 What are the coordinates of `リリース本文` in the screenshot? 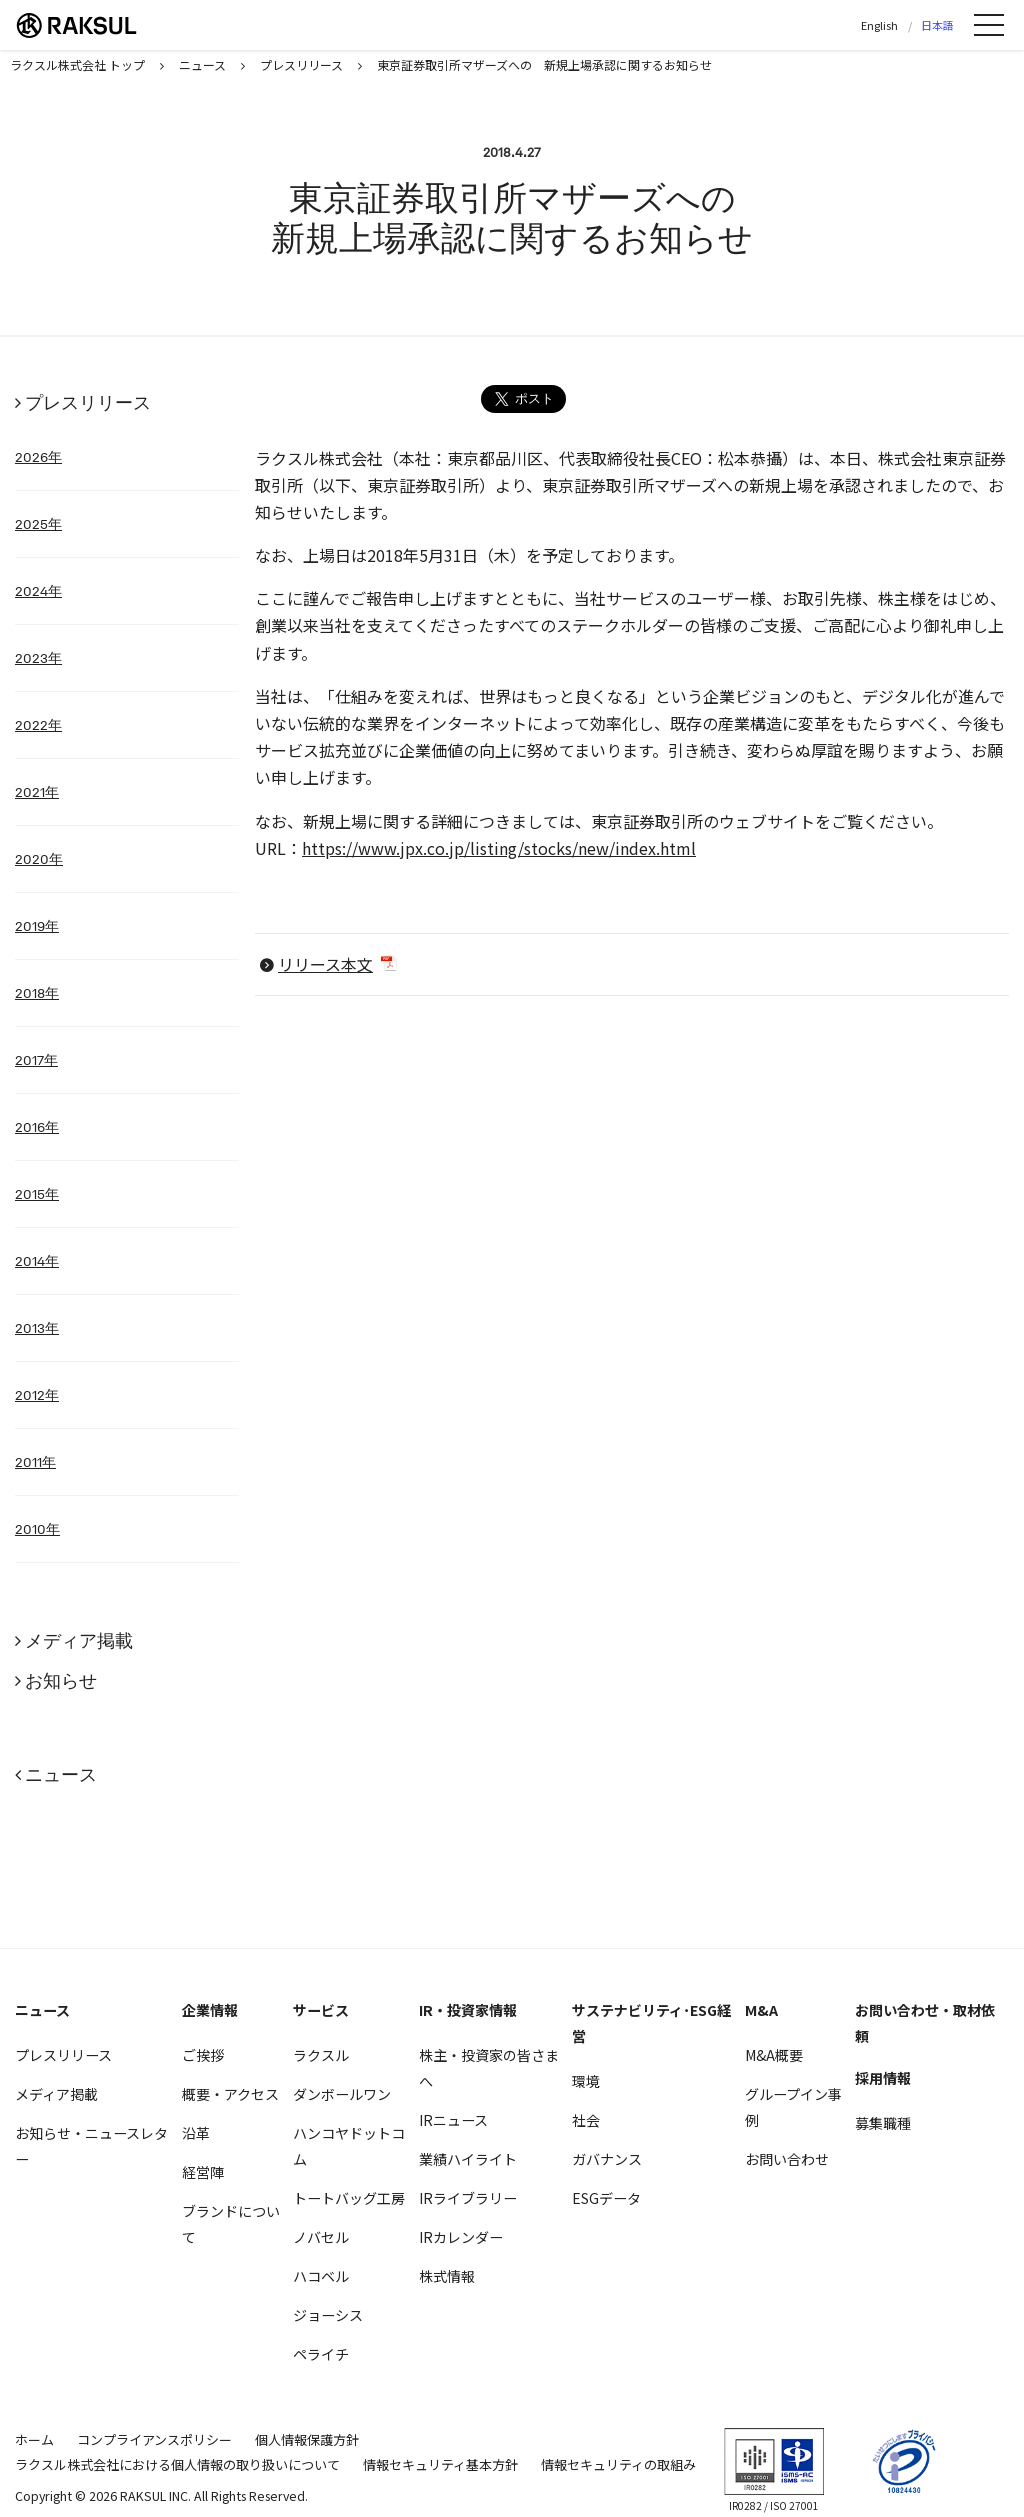 It's located at (325, 964).